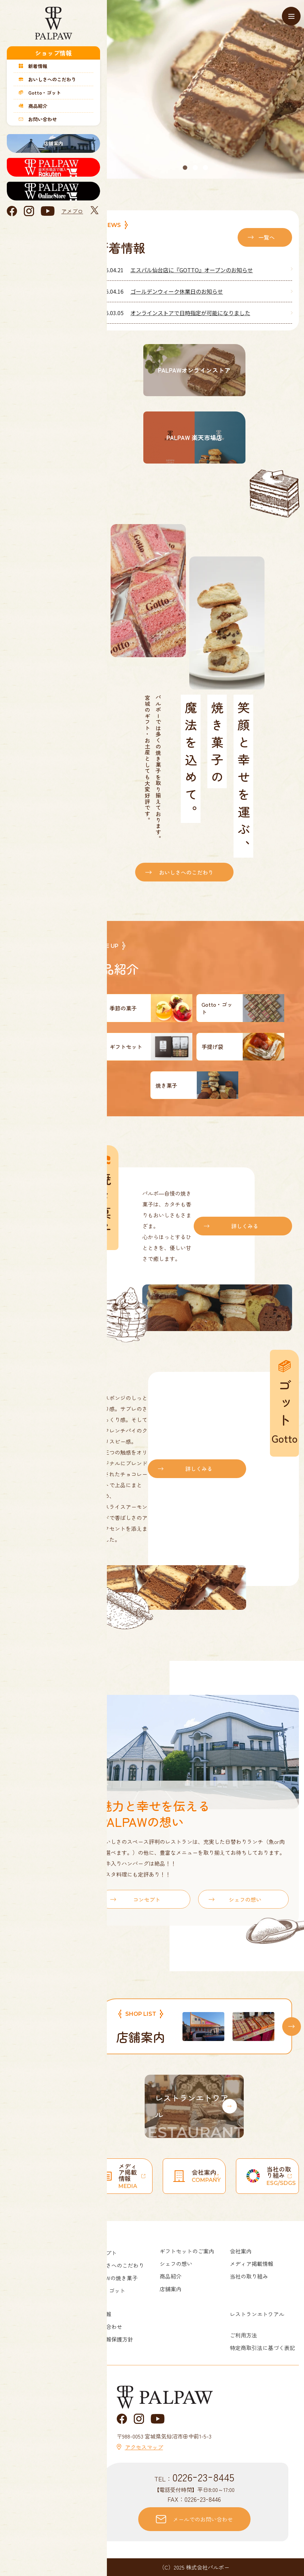 Image resolution: width=304 pixels, height=2576 pixels. I want to click on 個人情報保護方針, so click(111, 2339).